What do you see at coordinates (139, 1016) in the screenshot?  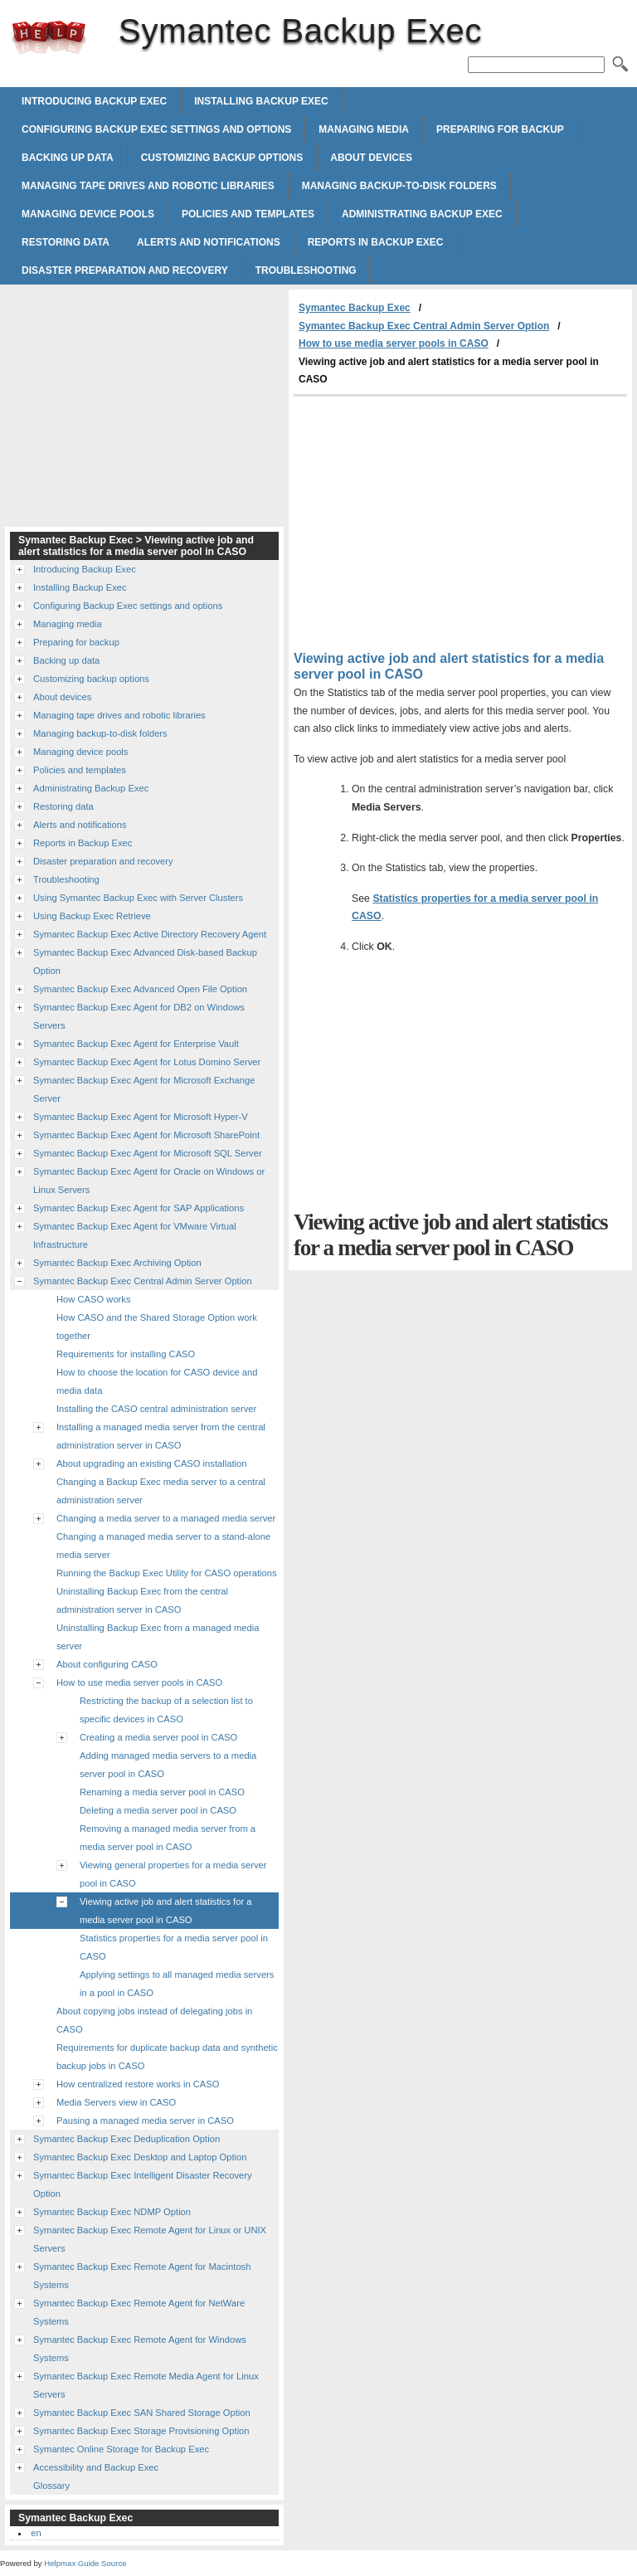 I see `Symantec Backup Exec Agent for DB2 on Windows Servers` at bounding box center [139, 1016].